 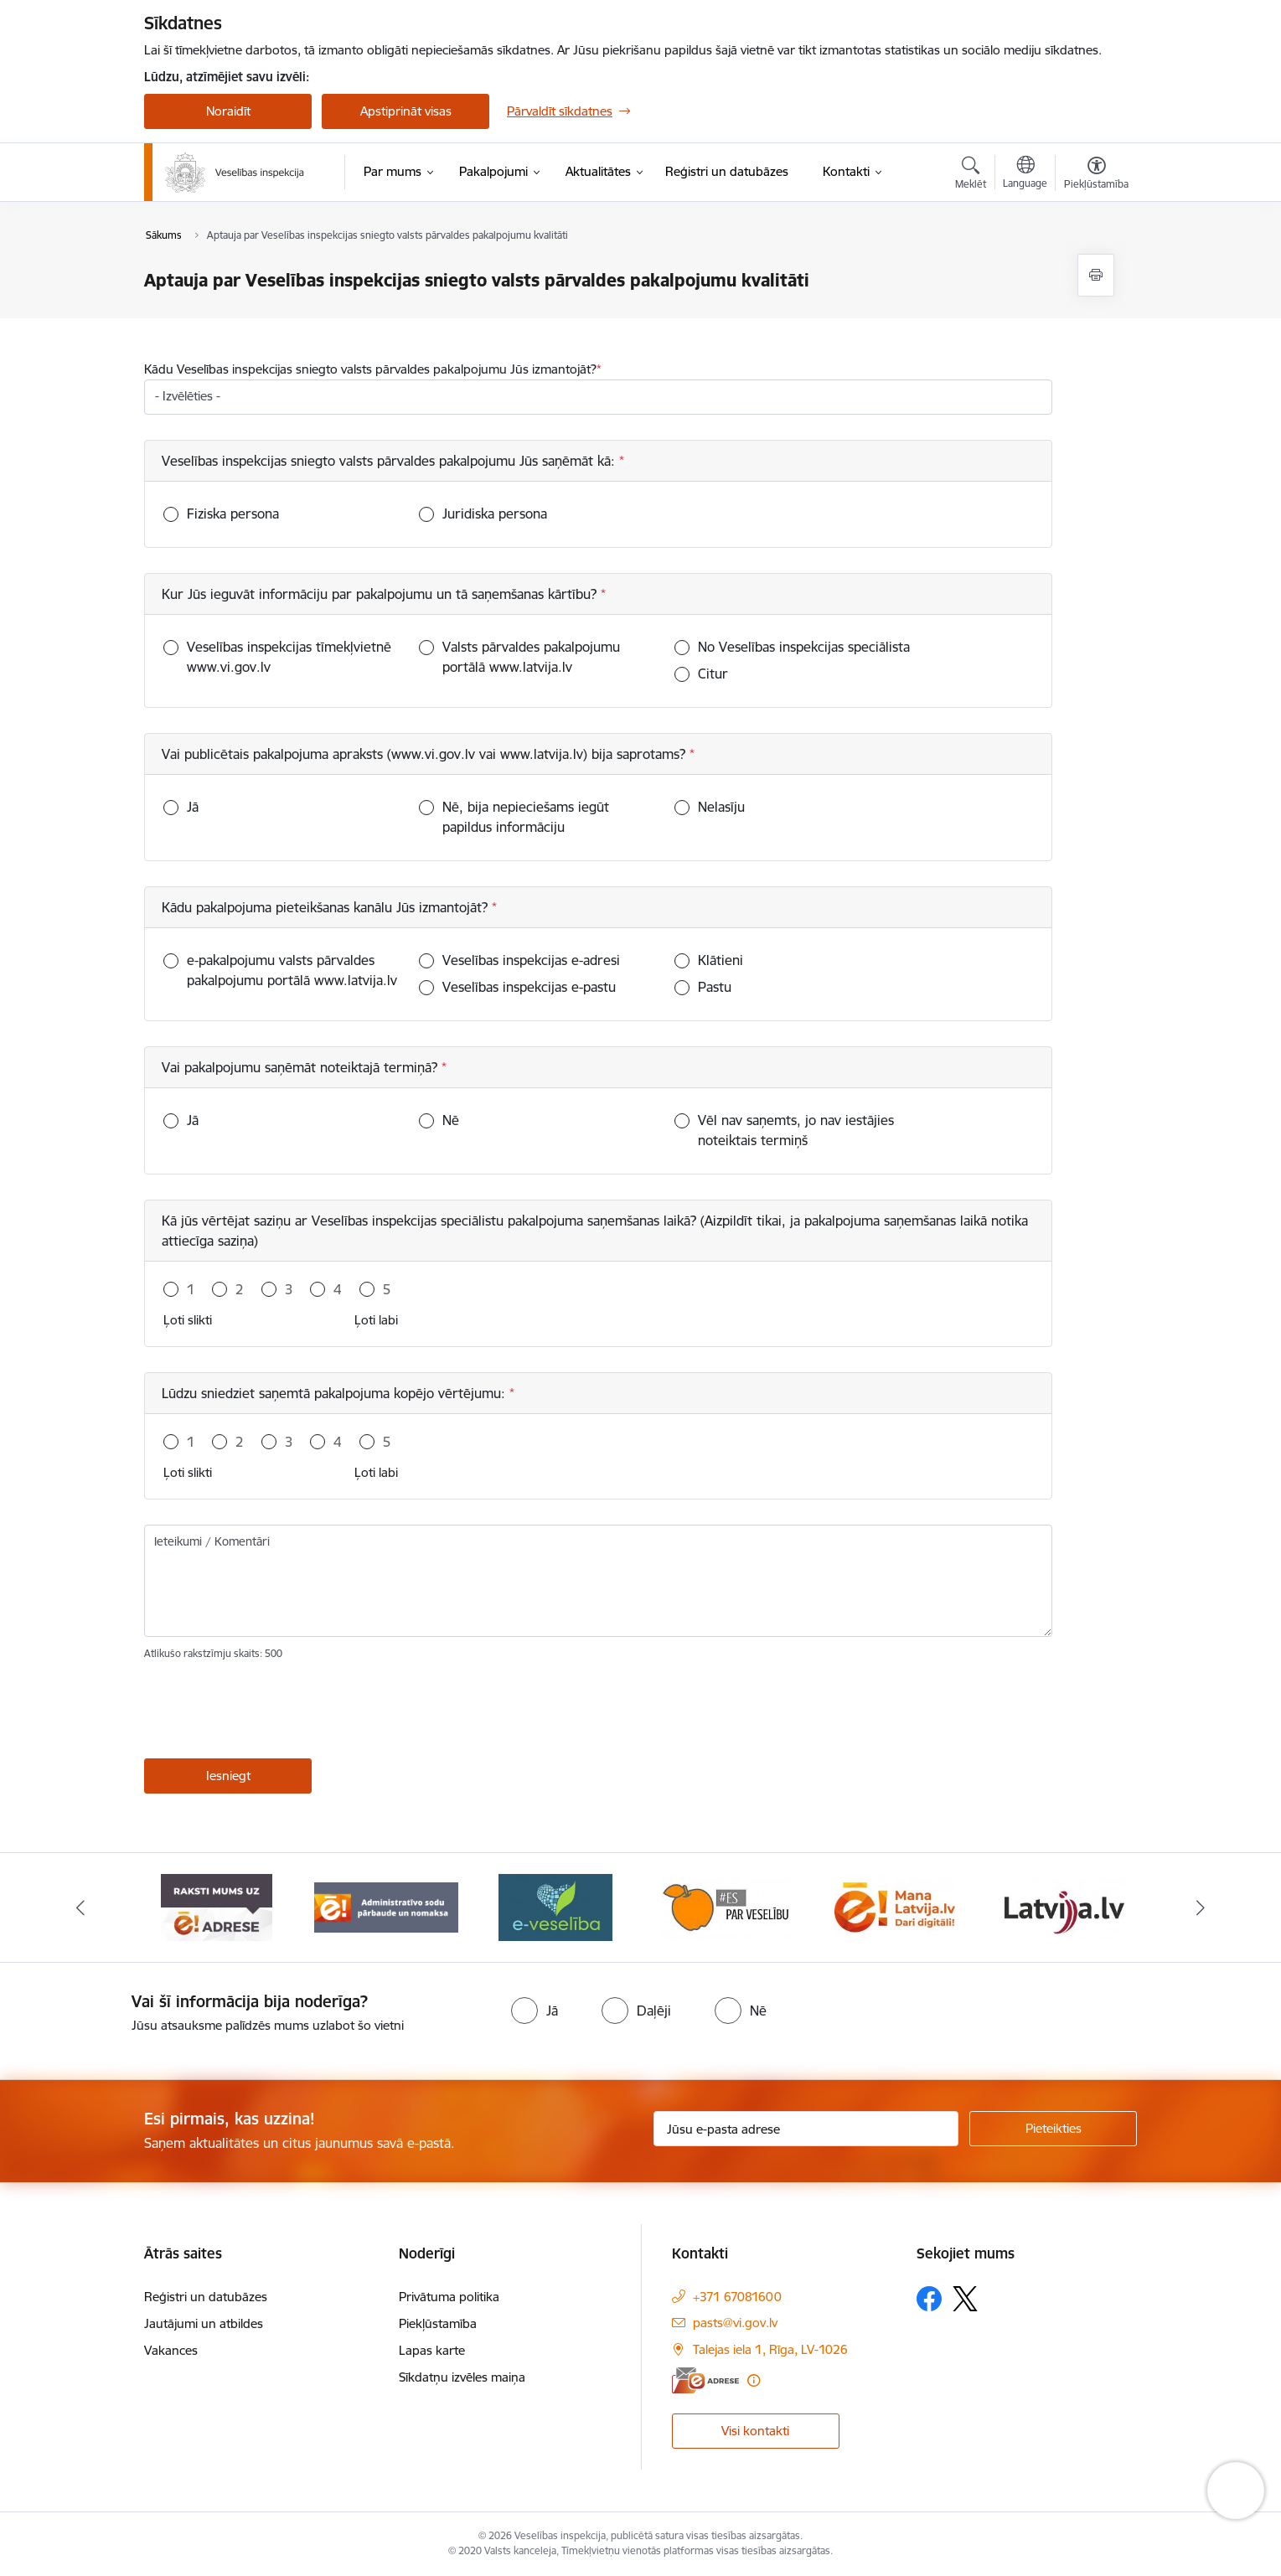 I want to click on Reģistri un datubāzes, so click(x=205, y=2297).